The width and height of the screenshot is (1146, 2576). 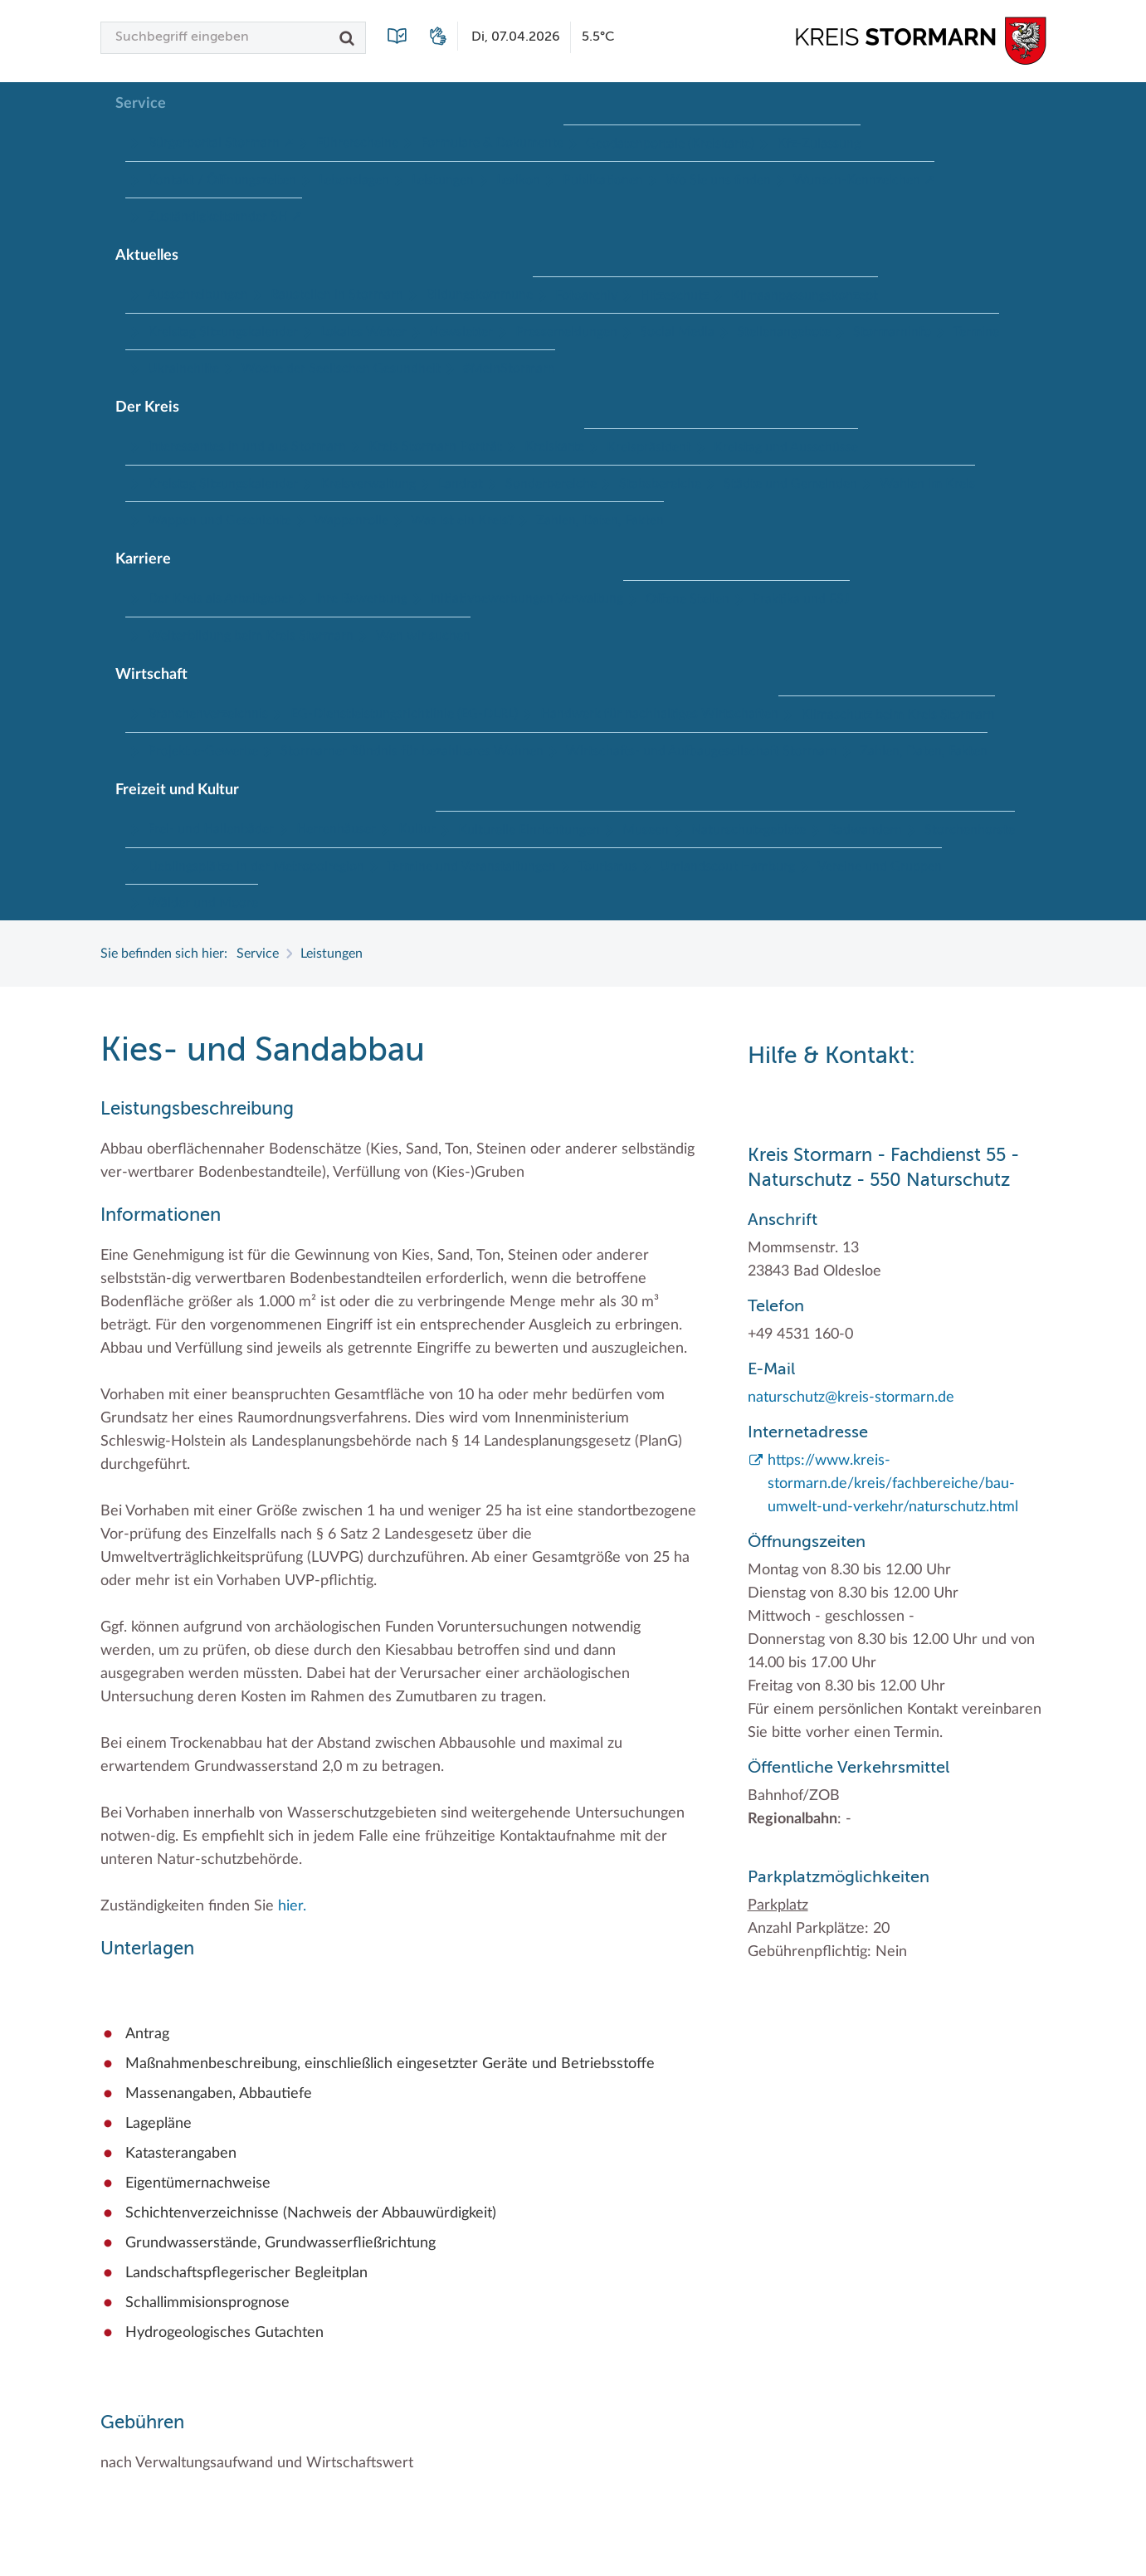 I want to click on Lexikon, so click(x=518, y=180).